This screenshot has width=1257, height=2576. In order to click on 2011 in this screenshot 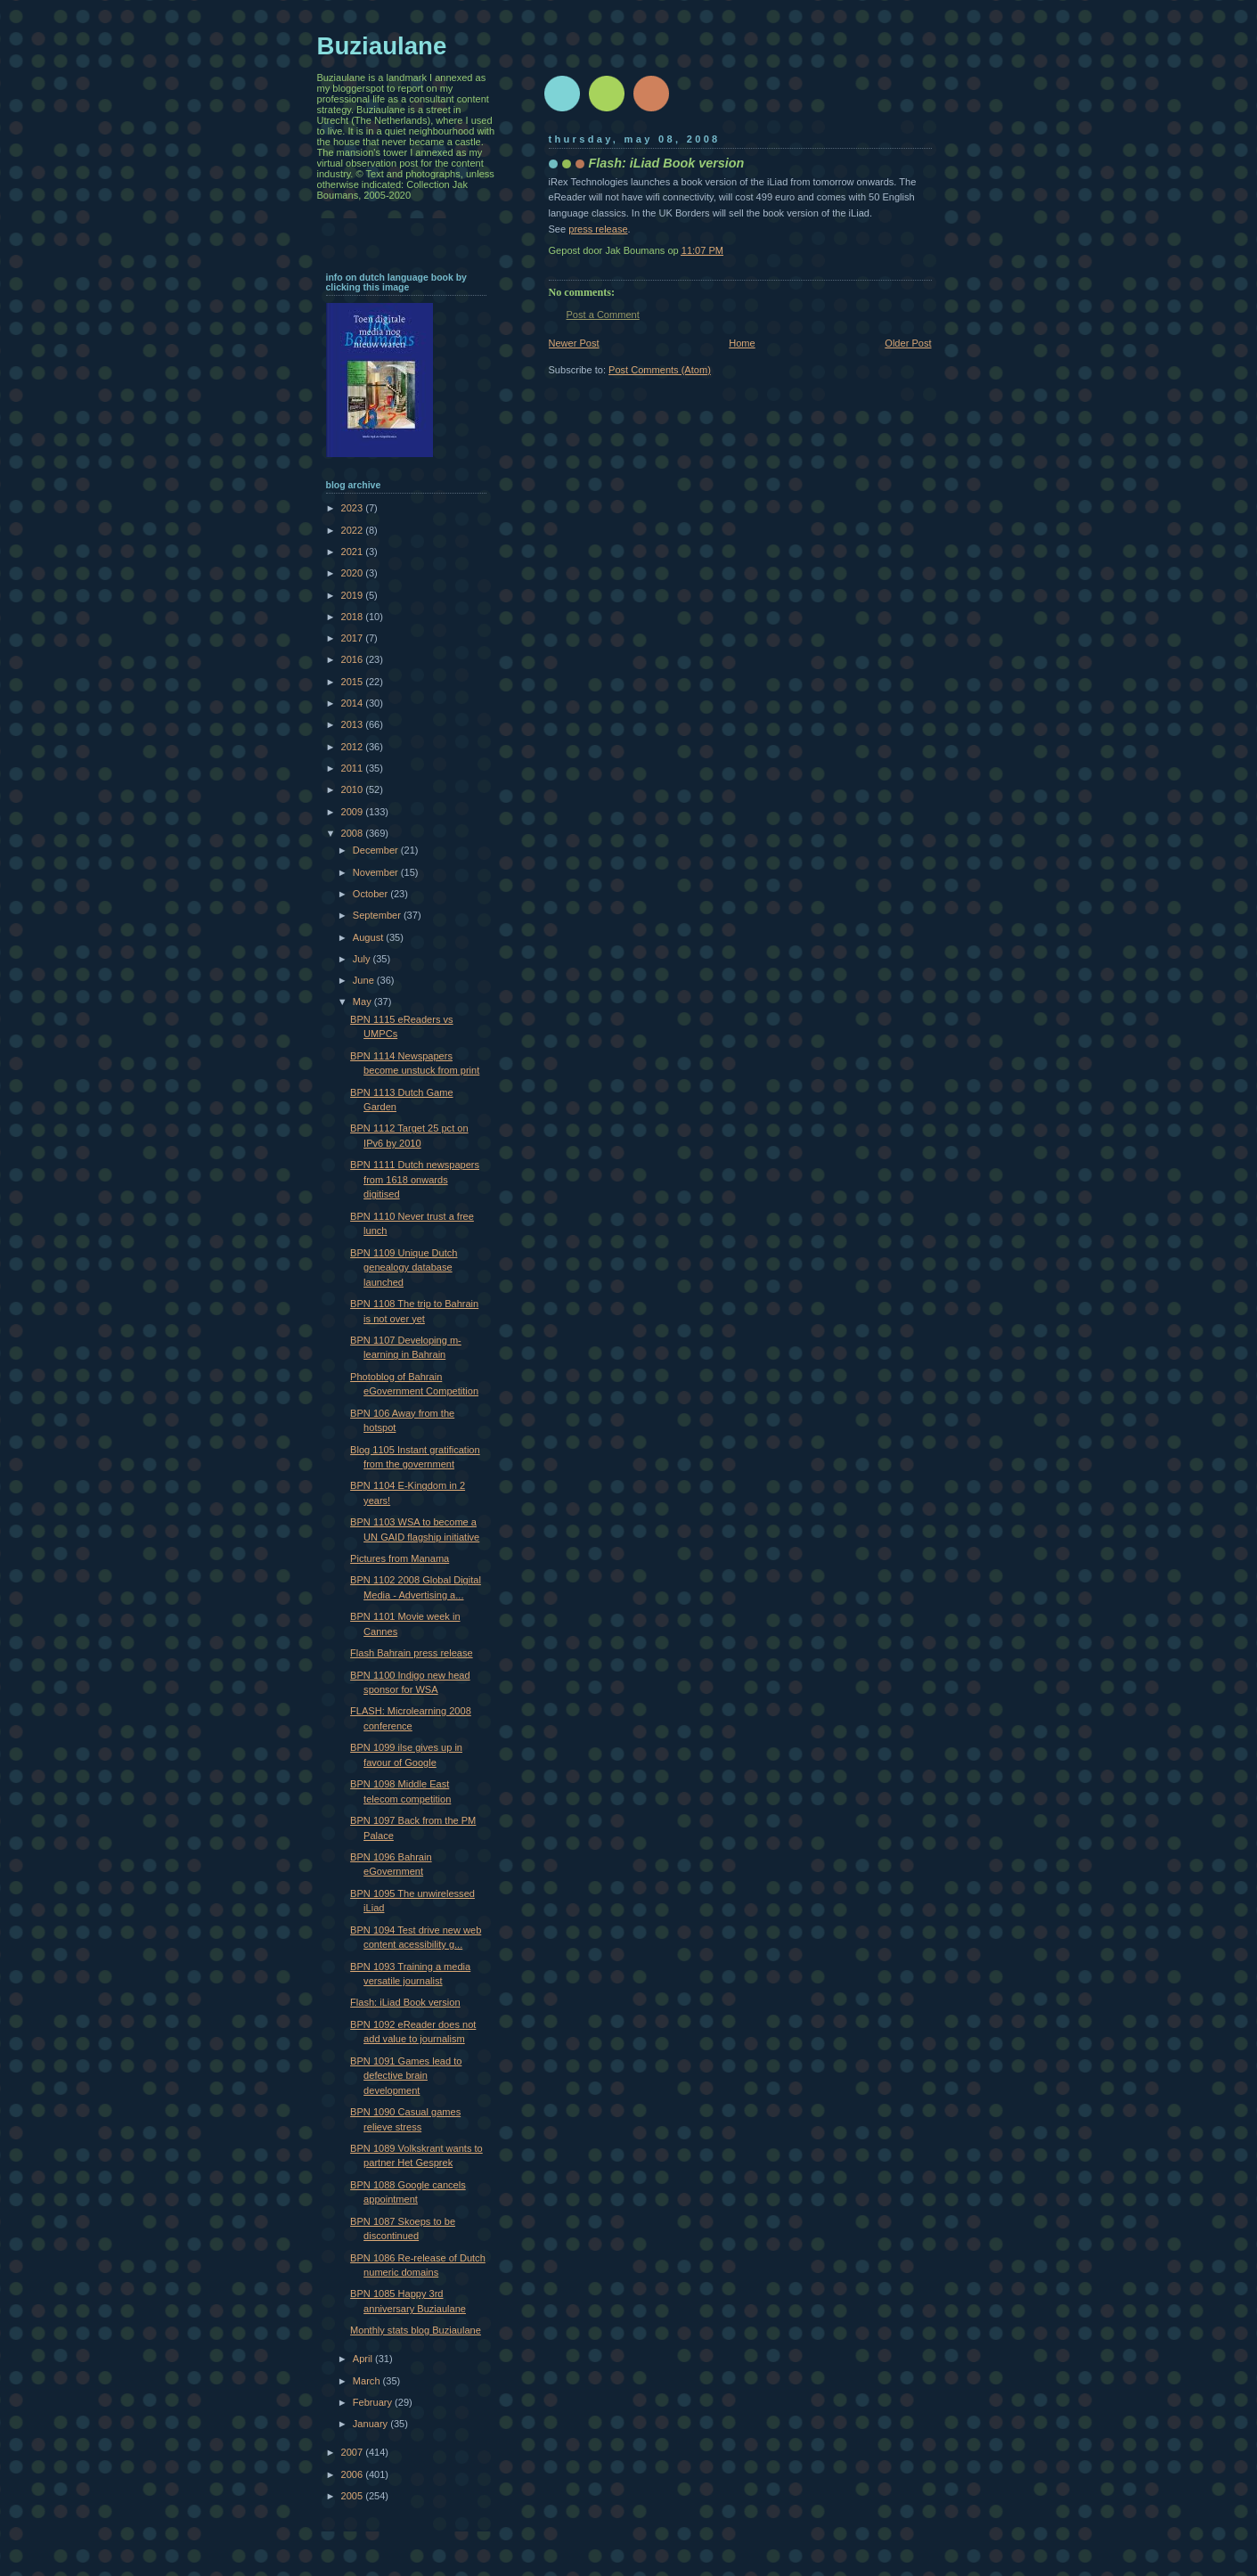, I will do `click(353, 768)`.